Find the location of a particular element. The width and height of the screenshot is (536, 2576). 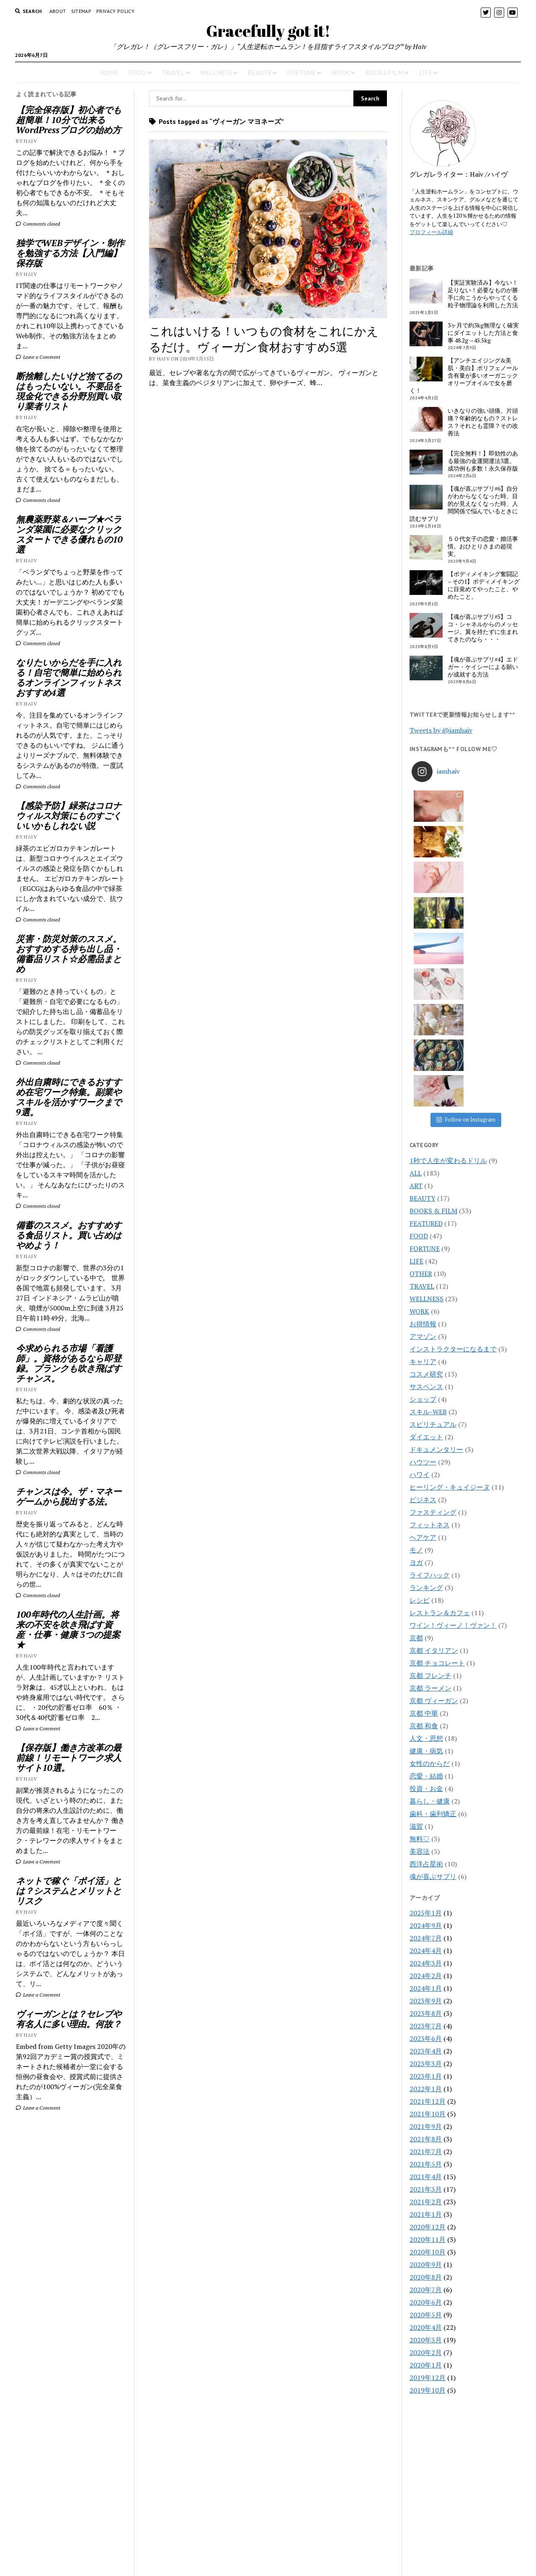

【魂が喜ぶサプリ#6】自分がわからなくなった時、目的が見えなくなった時、人間関係で悩んでいるときに読むサプリ is located at coordinates (464, 503).